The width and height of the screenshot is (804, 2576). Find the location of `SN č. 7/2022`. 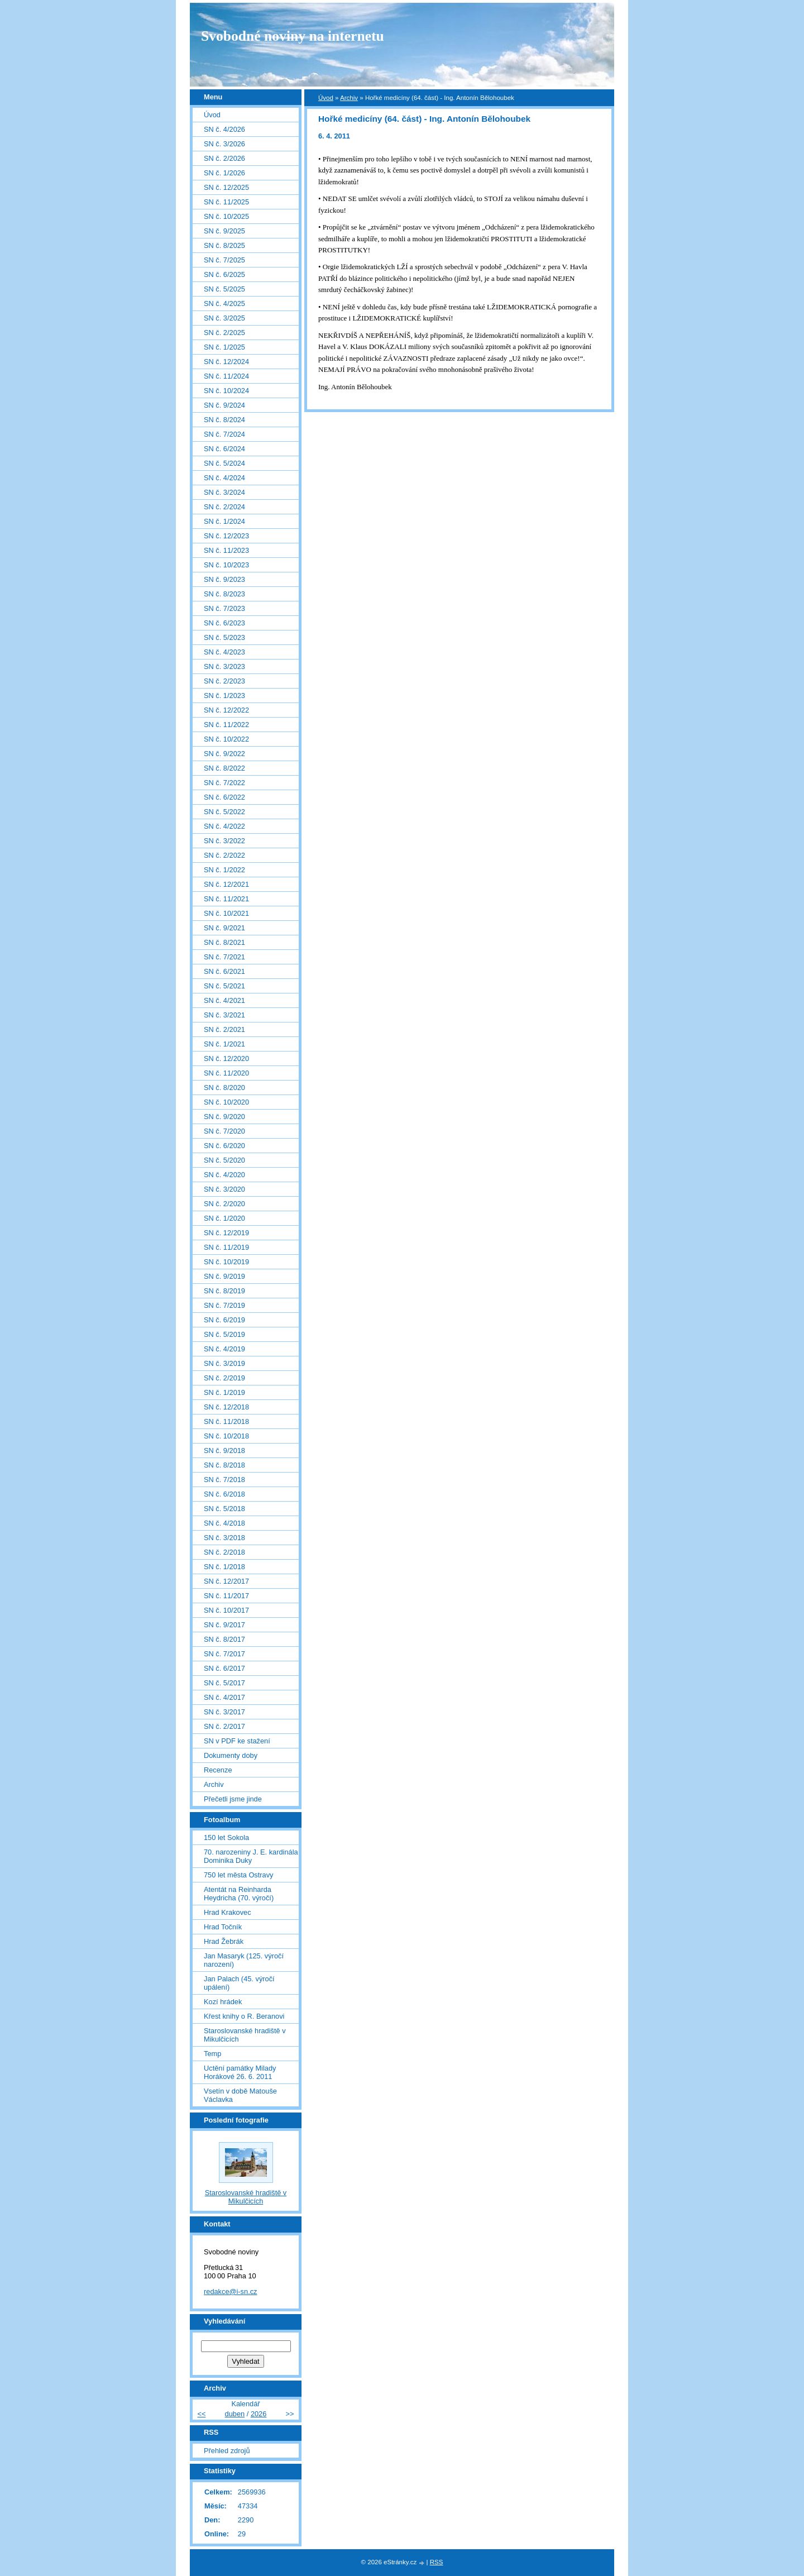

SN č. 7/2022 is located at coordinates (224, 782).